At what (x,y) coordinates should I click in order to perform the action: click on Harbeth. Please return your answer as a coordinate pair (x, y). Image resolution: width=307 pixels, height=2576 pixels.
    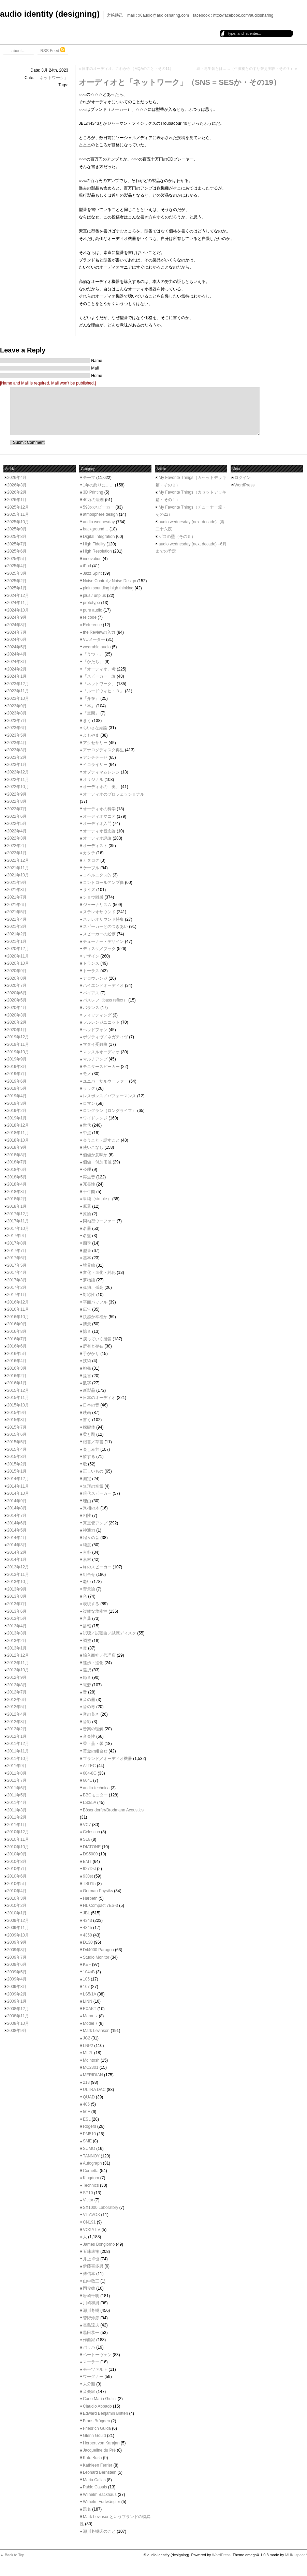
    Looking at the image, I should click on (90, 1898).